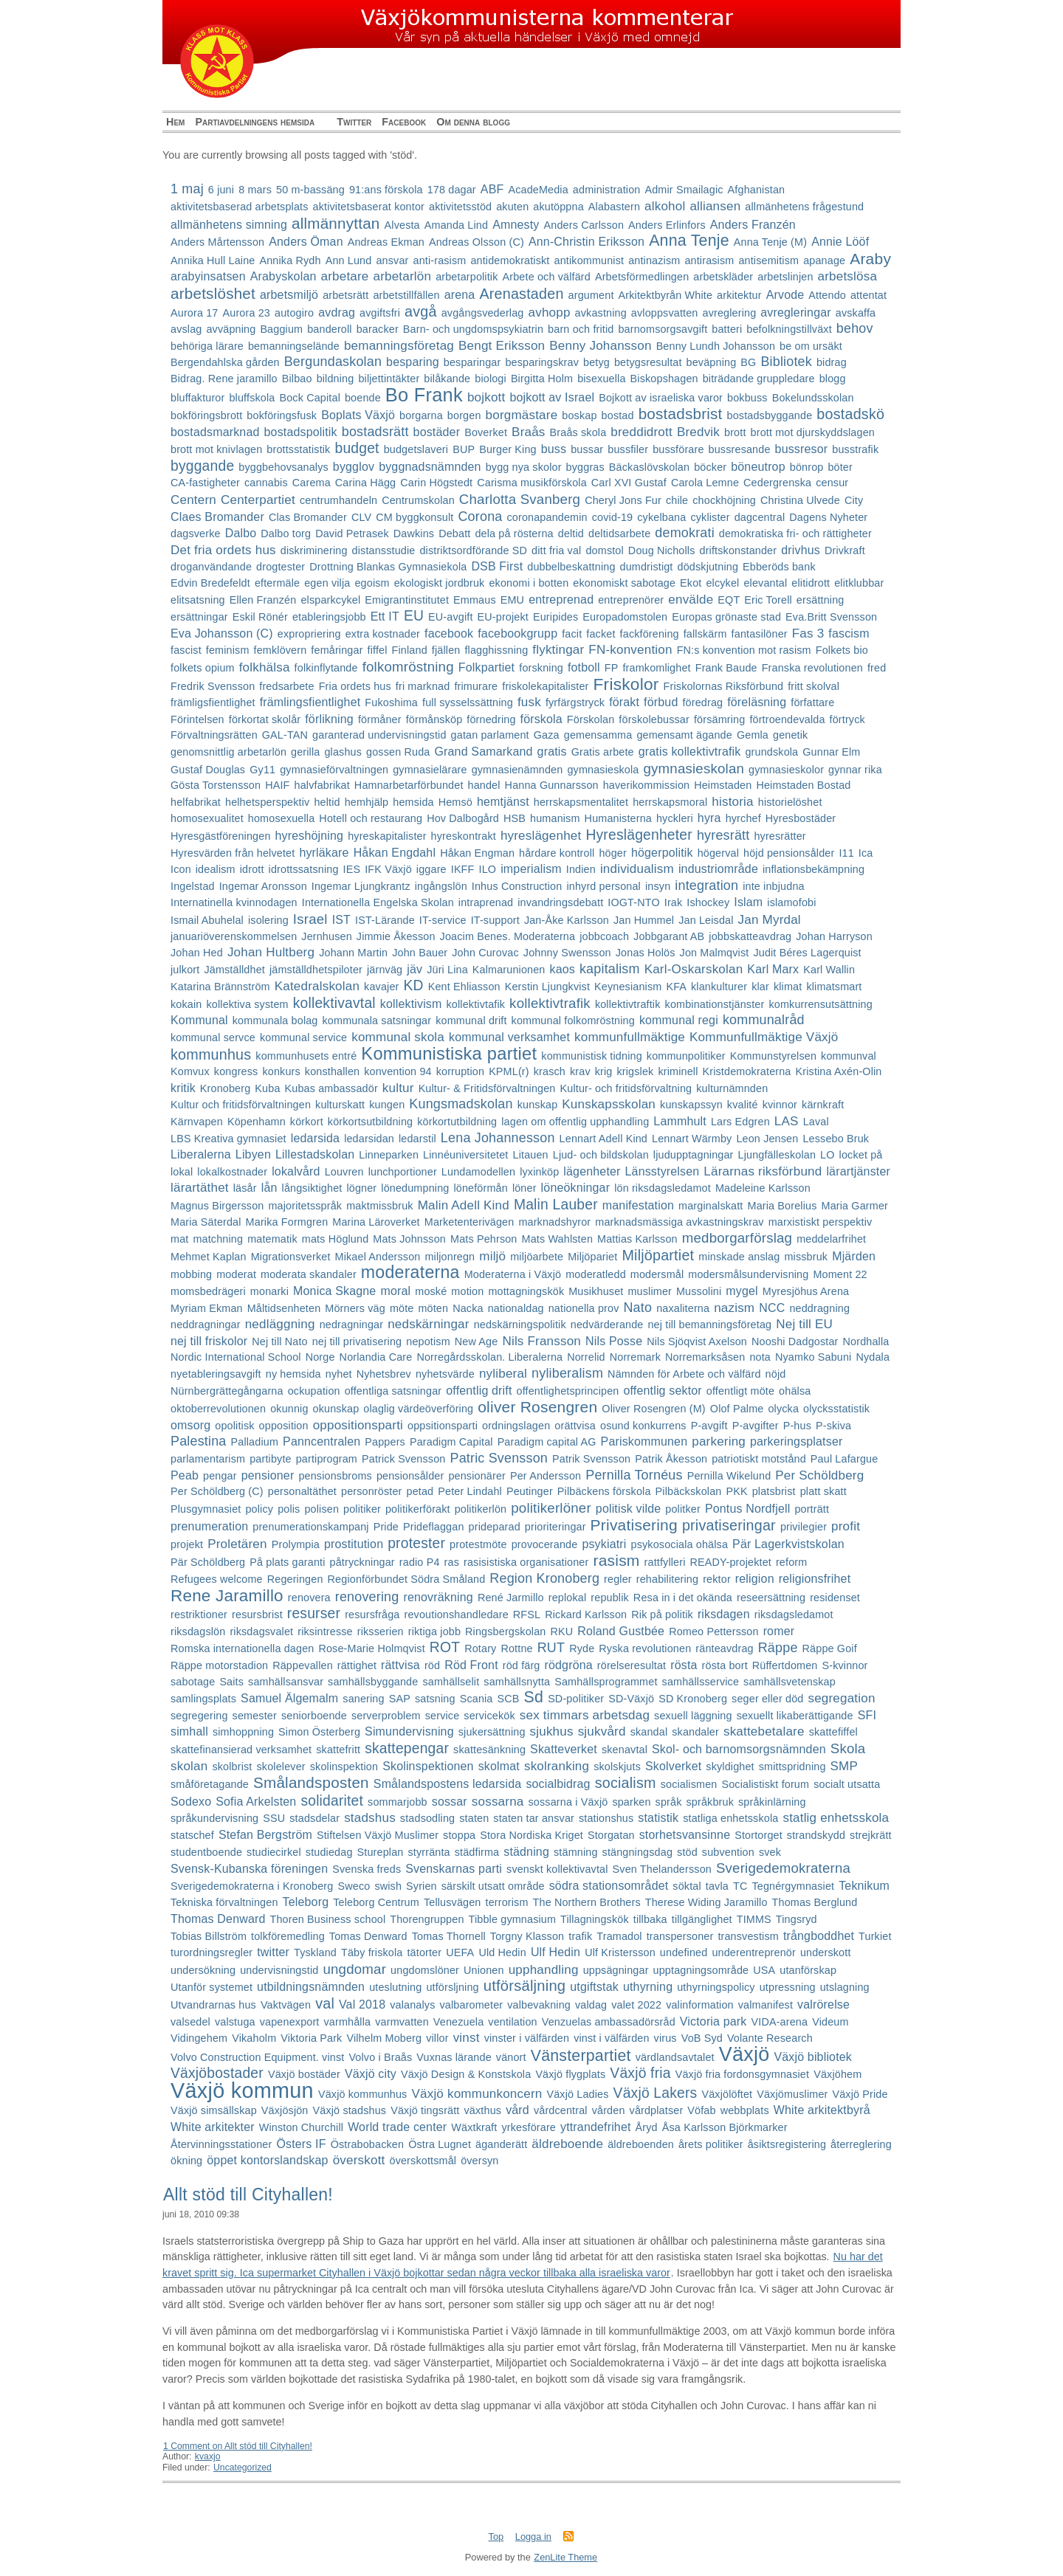  Describe the element at coordinates (614, 207) in the screenshot. I see `Alabastern` at that location.